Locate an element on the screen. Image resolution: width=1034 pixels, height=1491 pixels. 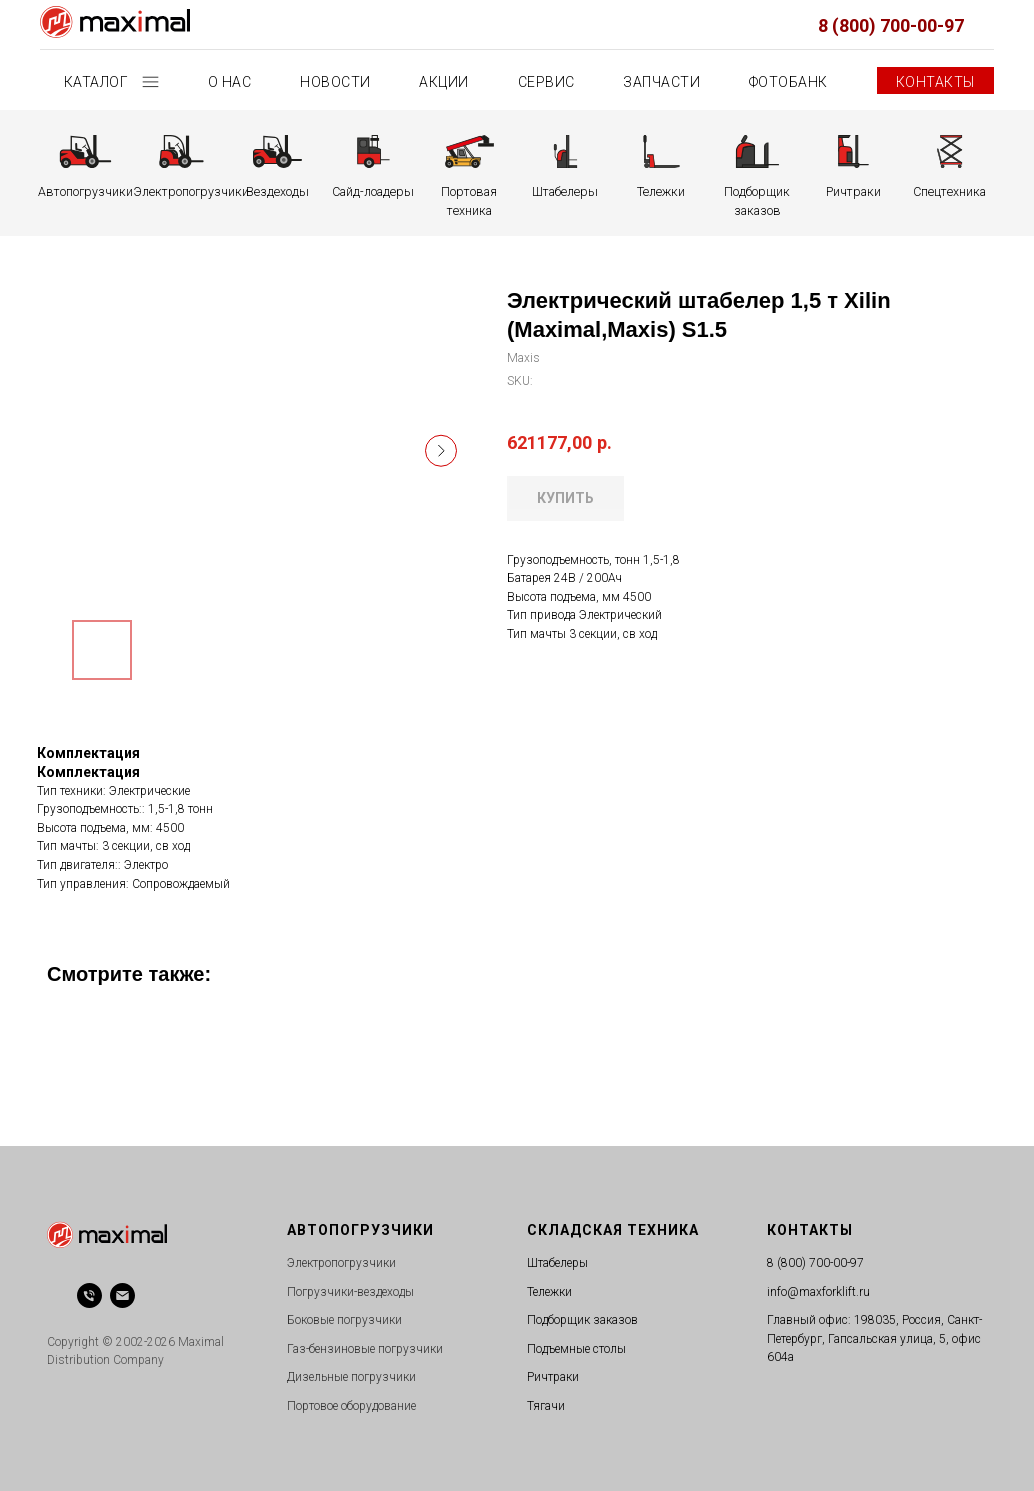
Портовое оборудование is located at coordinates (351, 1406).